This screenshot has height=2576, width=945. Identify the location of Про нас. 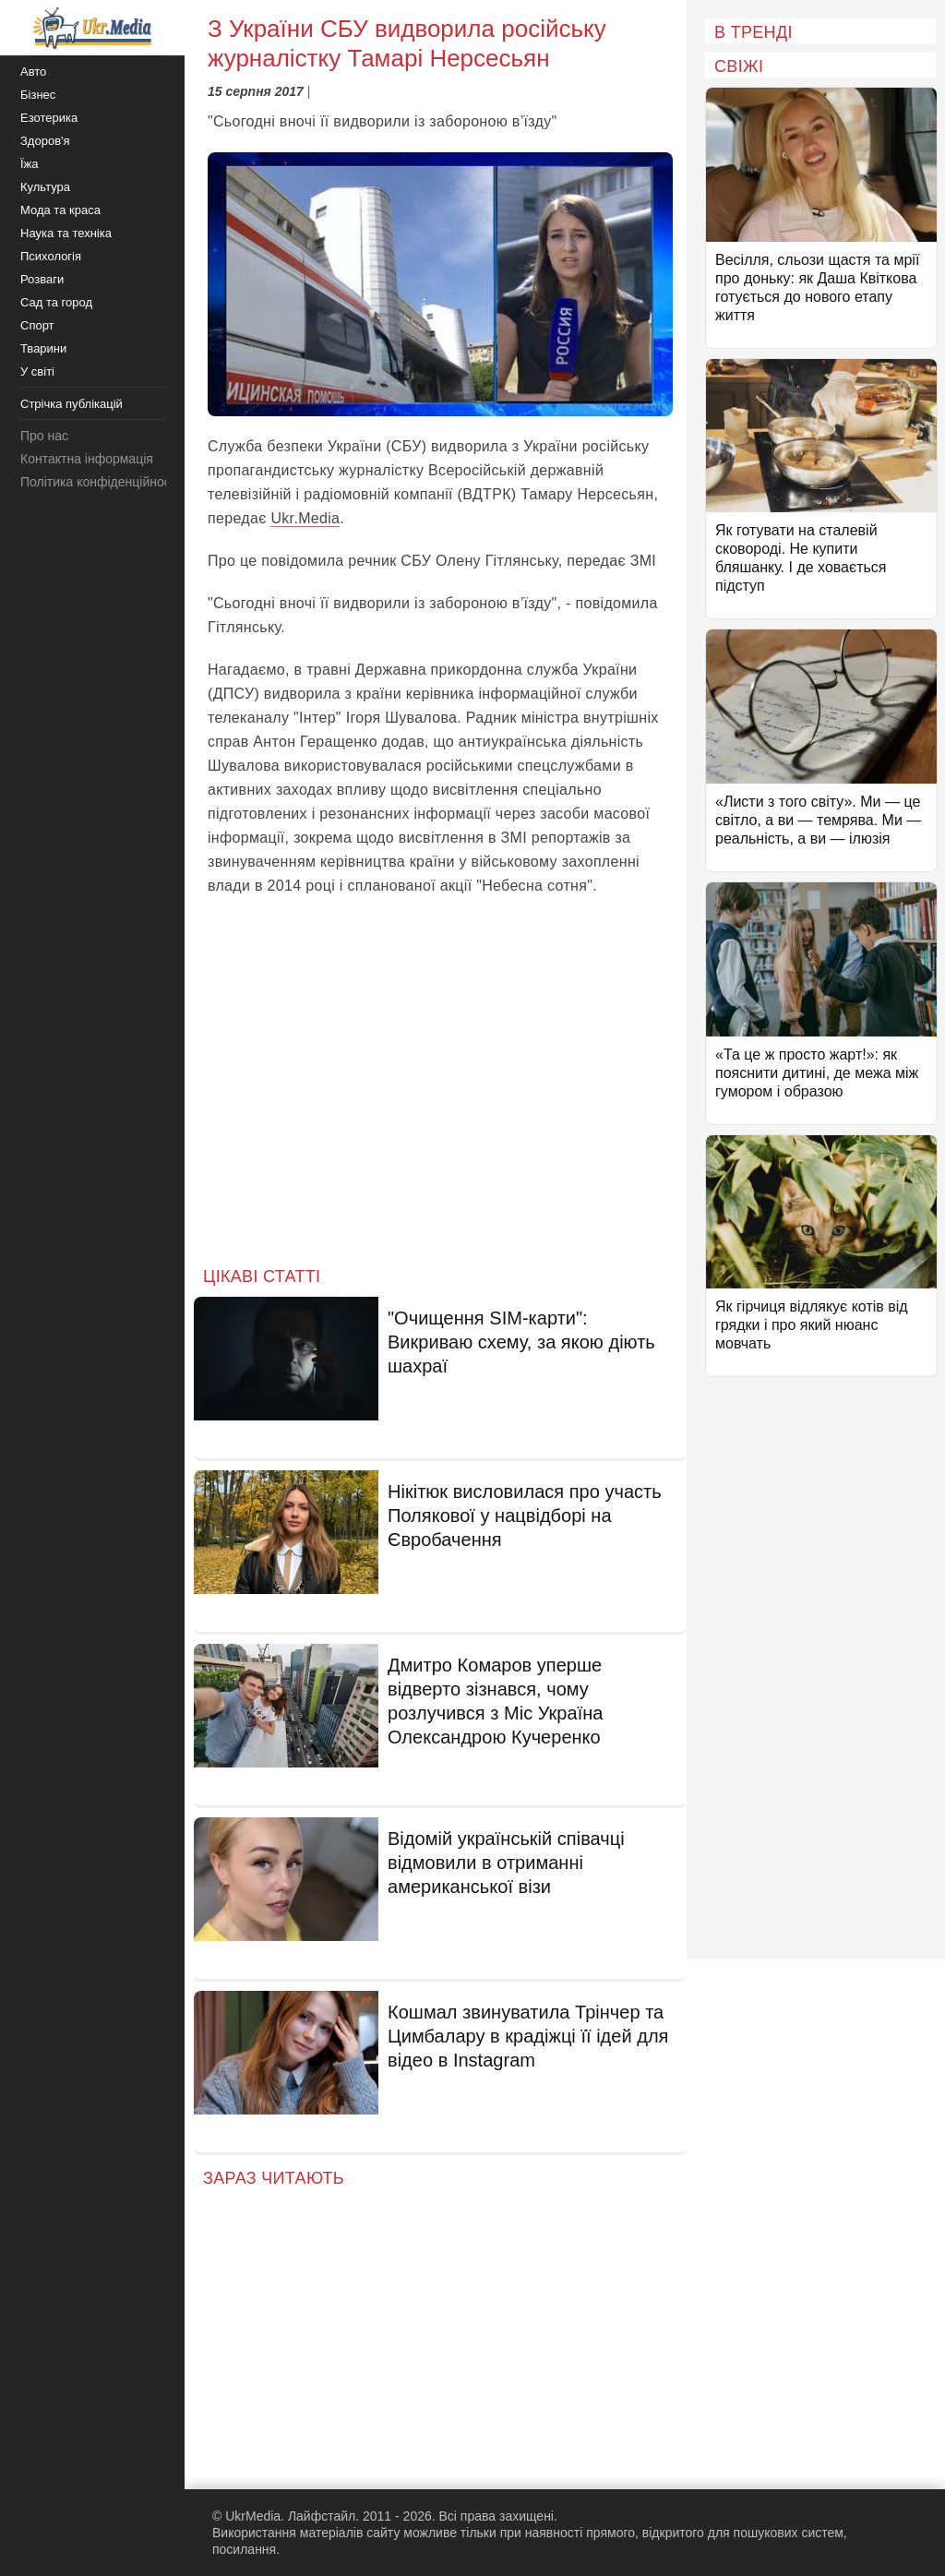
(44, 435).